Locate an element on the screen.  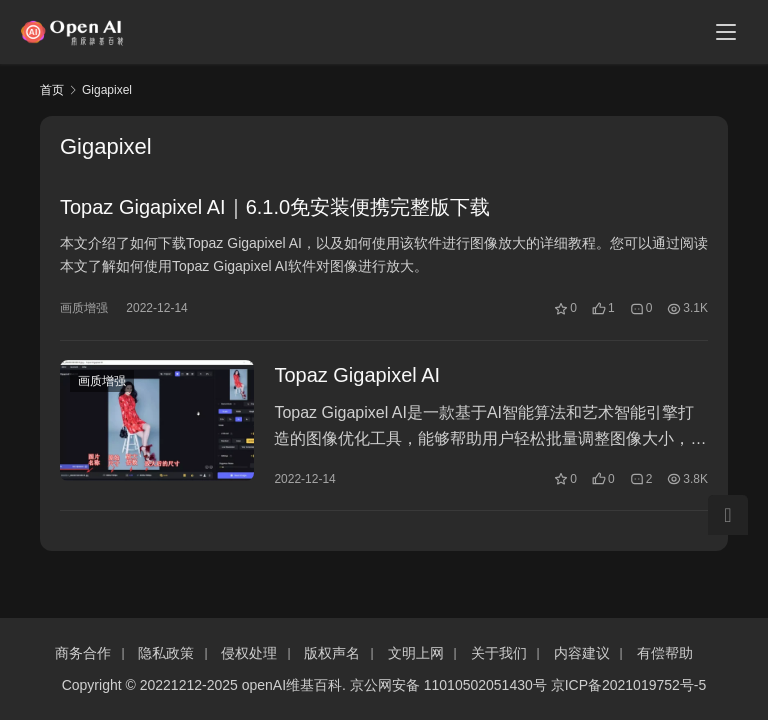
首页 is located at coordinates (52, 90).